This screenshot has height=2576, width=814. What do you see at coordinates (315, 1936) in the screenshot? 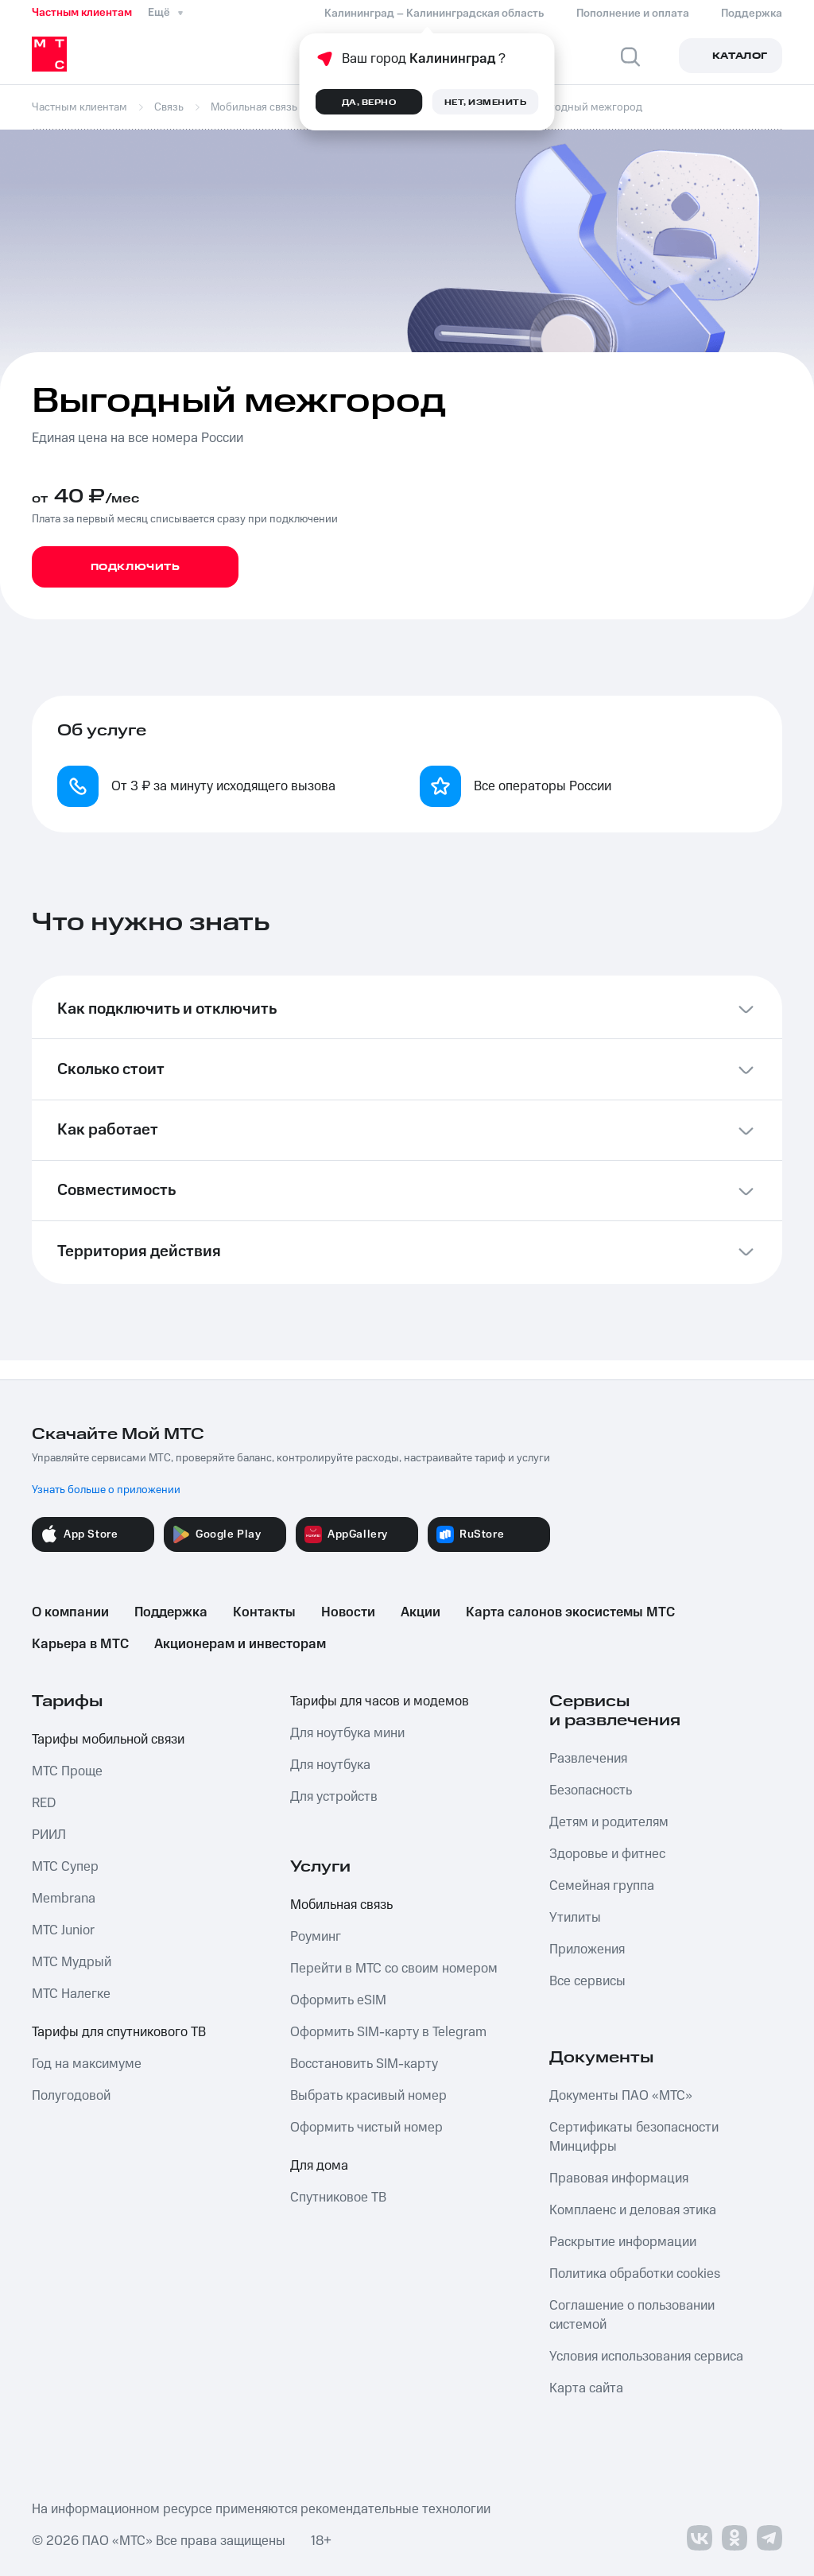
I see `Роуминг` at bounding box center [315, 1936].